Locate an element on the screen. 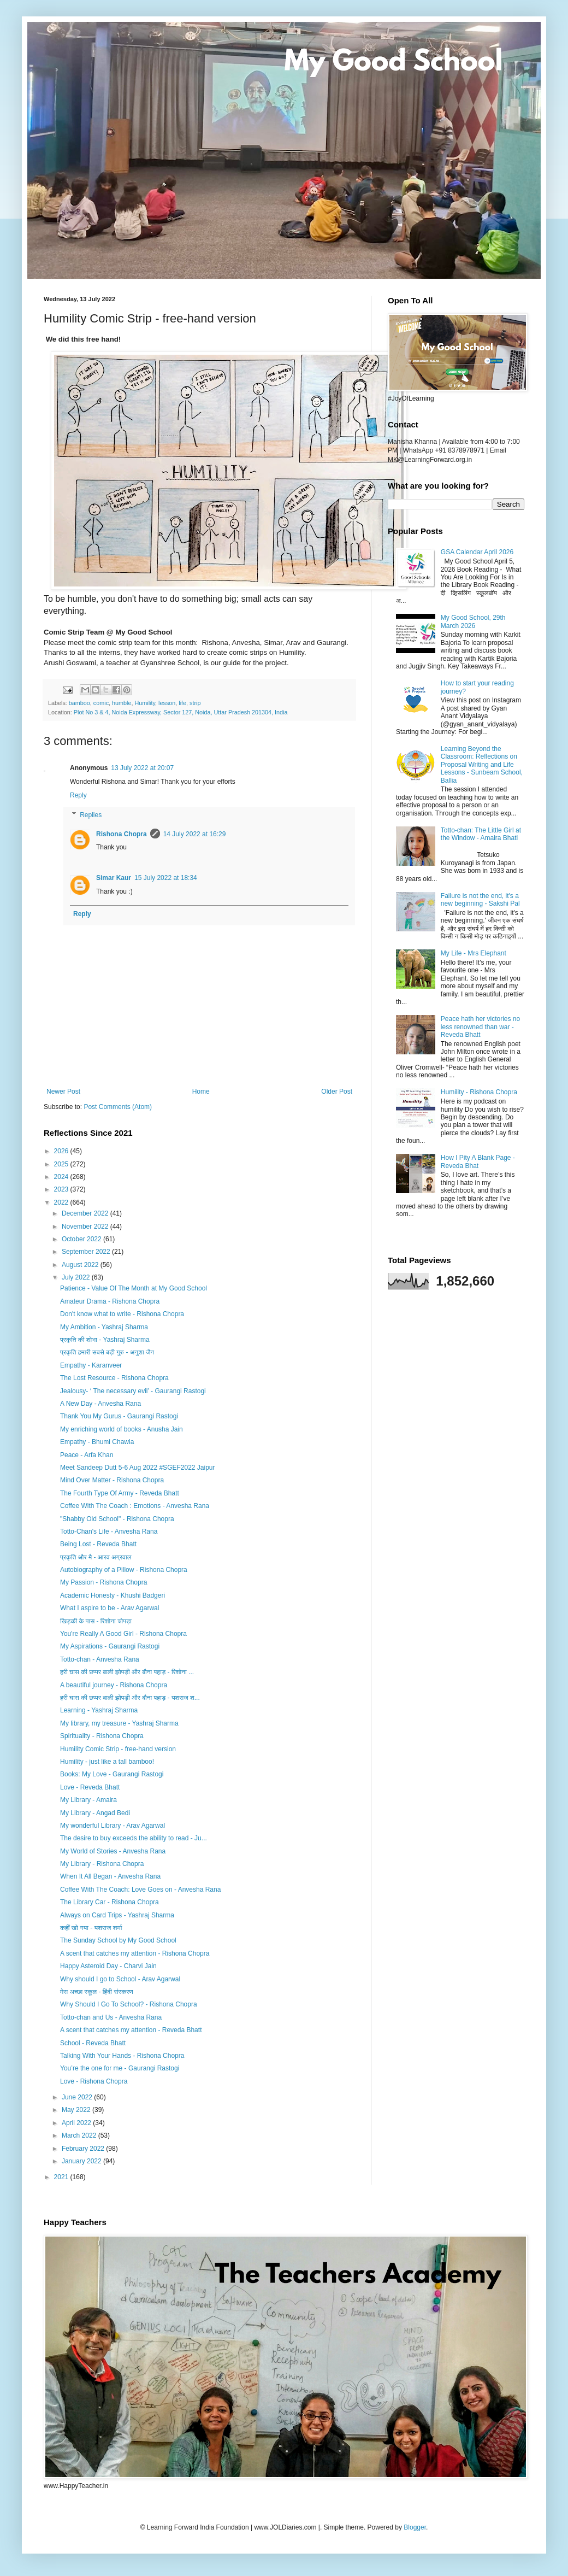 This screenshot has height=2576, width=568. Empathy - Bhumi Chawla is located at coordinates (97, 1442).